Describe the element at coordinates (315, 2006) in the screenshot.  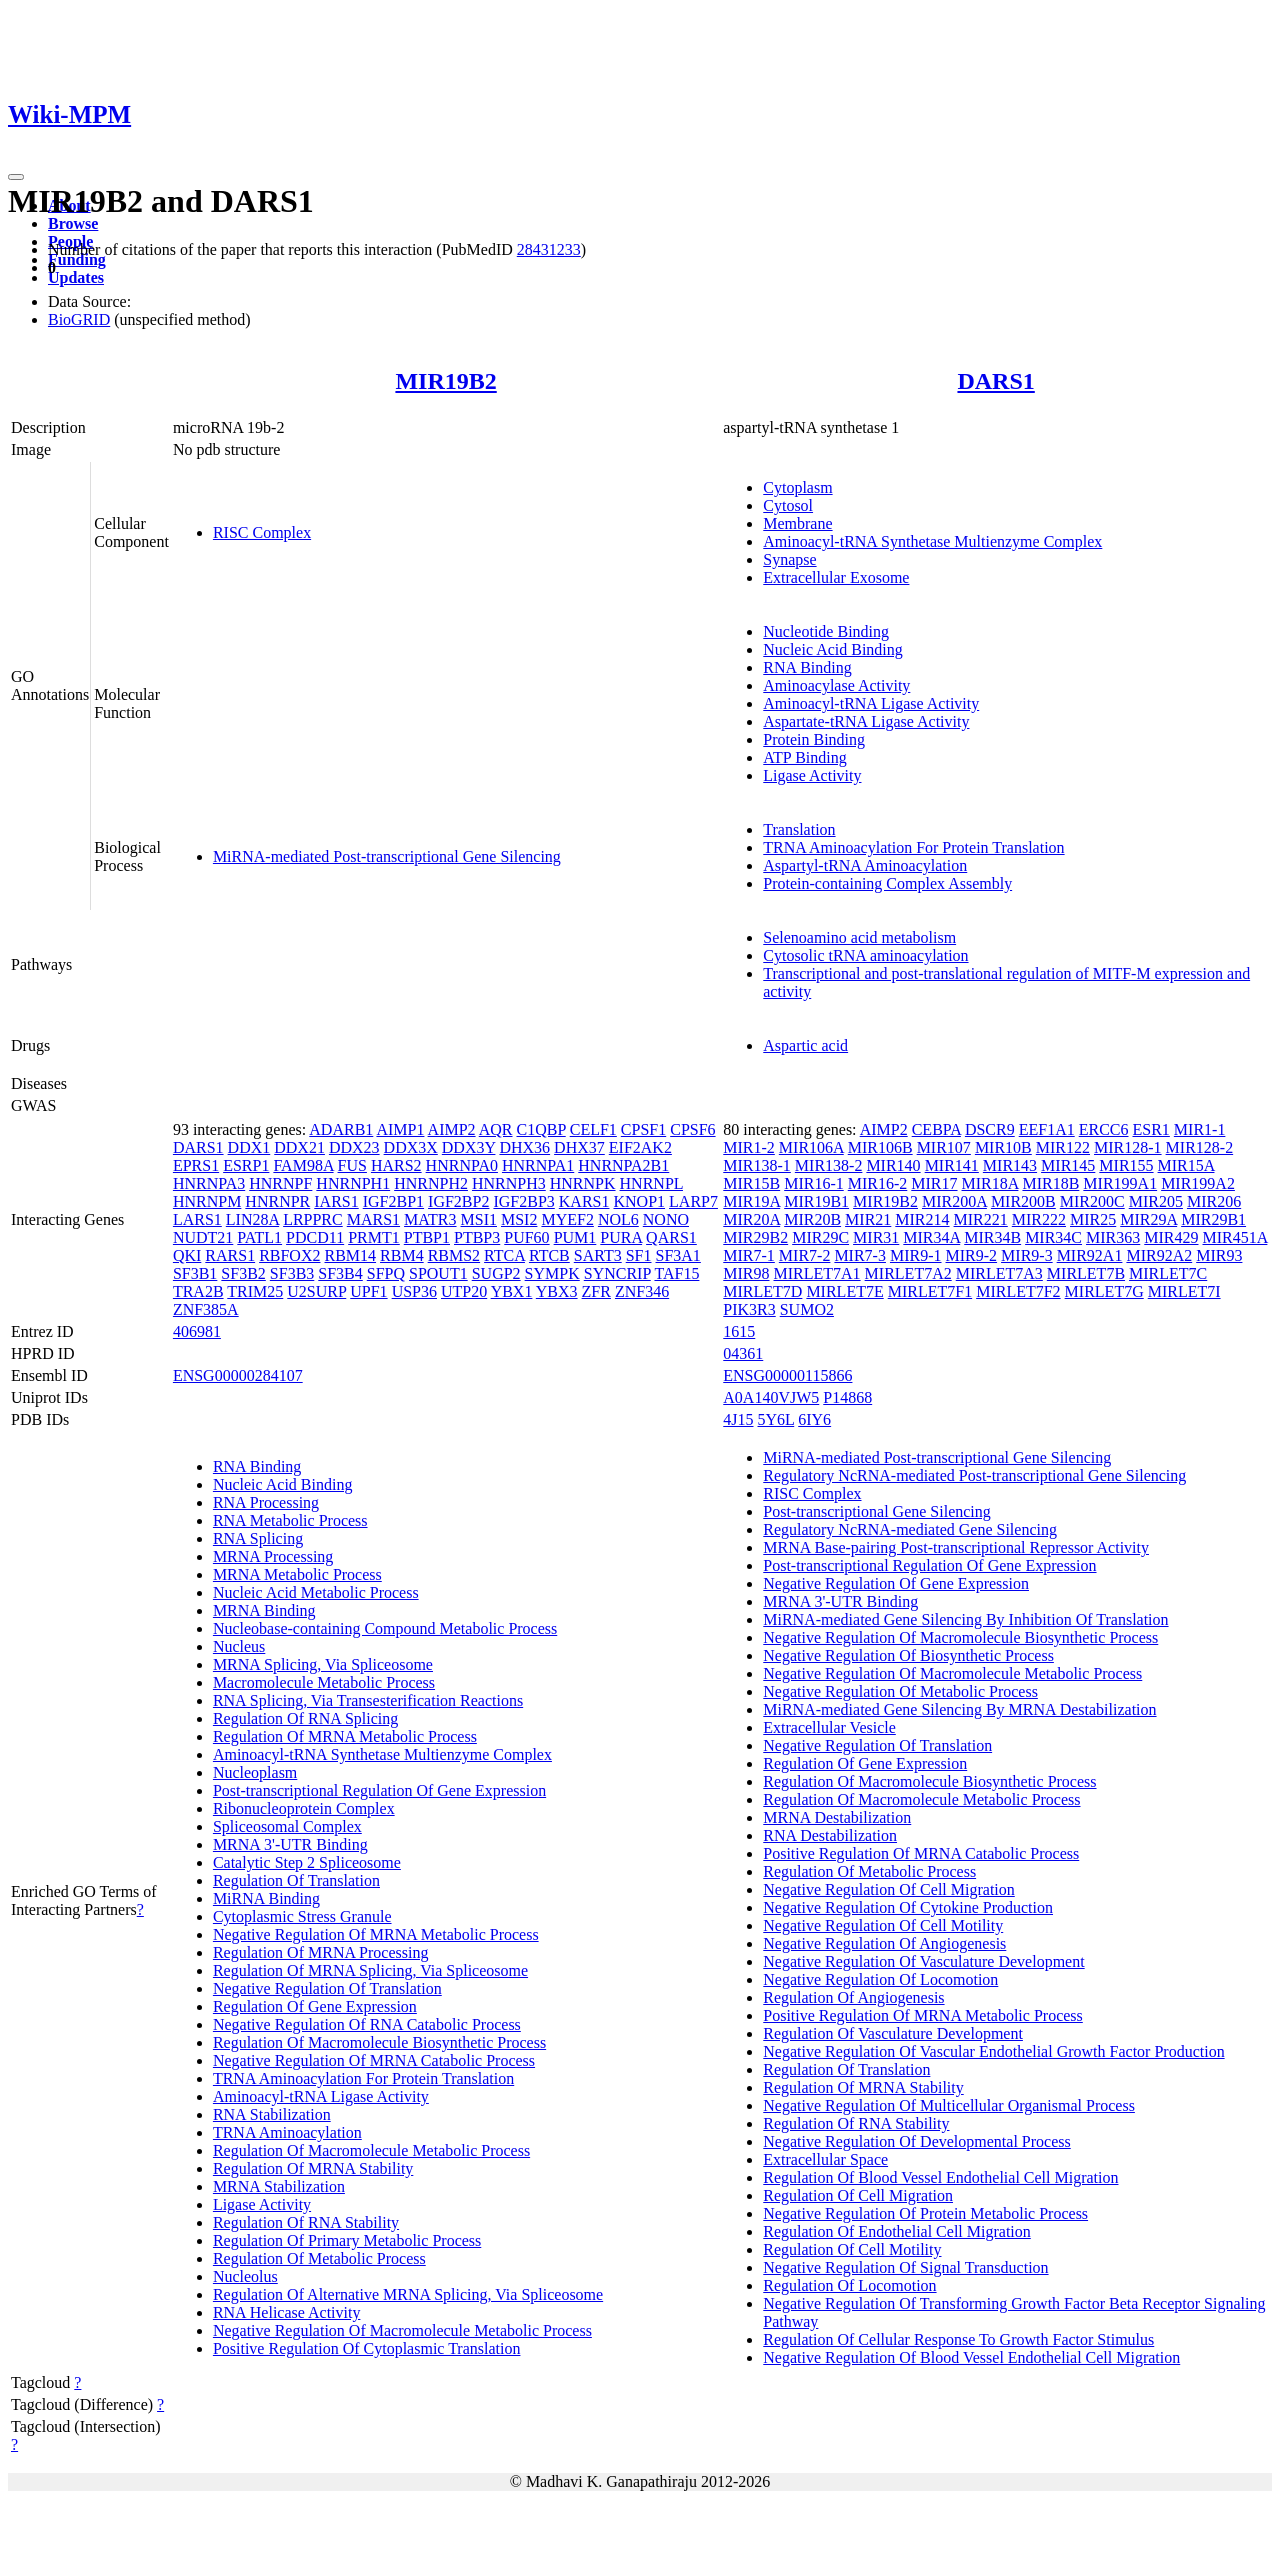
I see `Regulation Of Gene Expression` at that location.